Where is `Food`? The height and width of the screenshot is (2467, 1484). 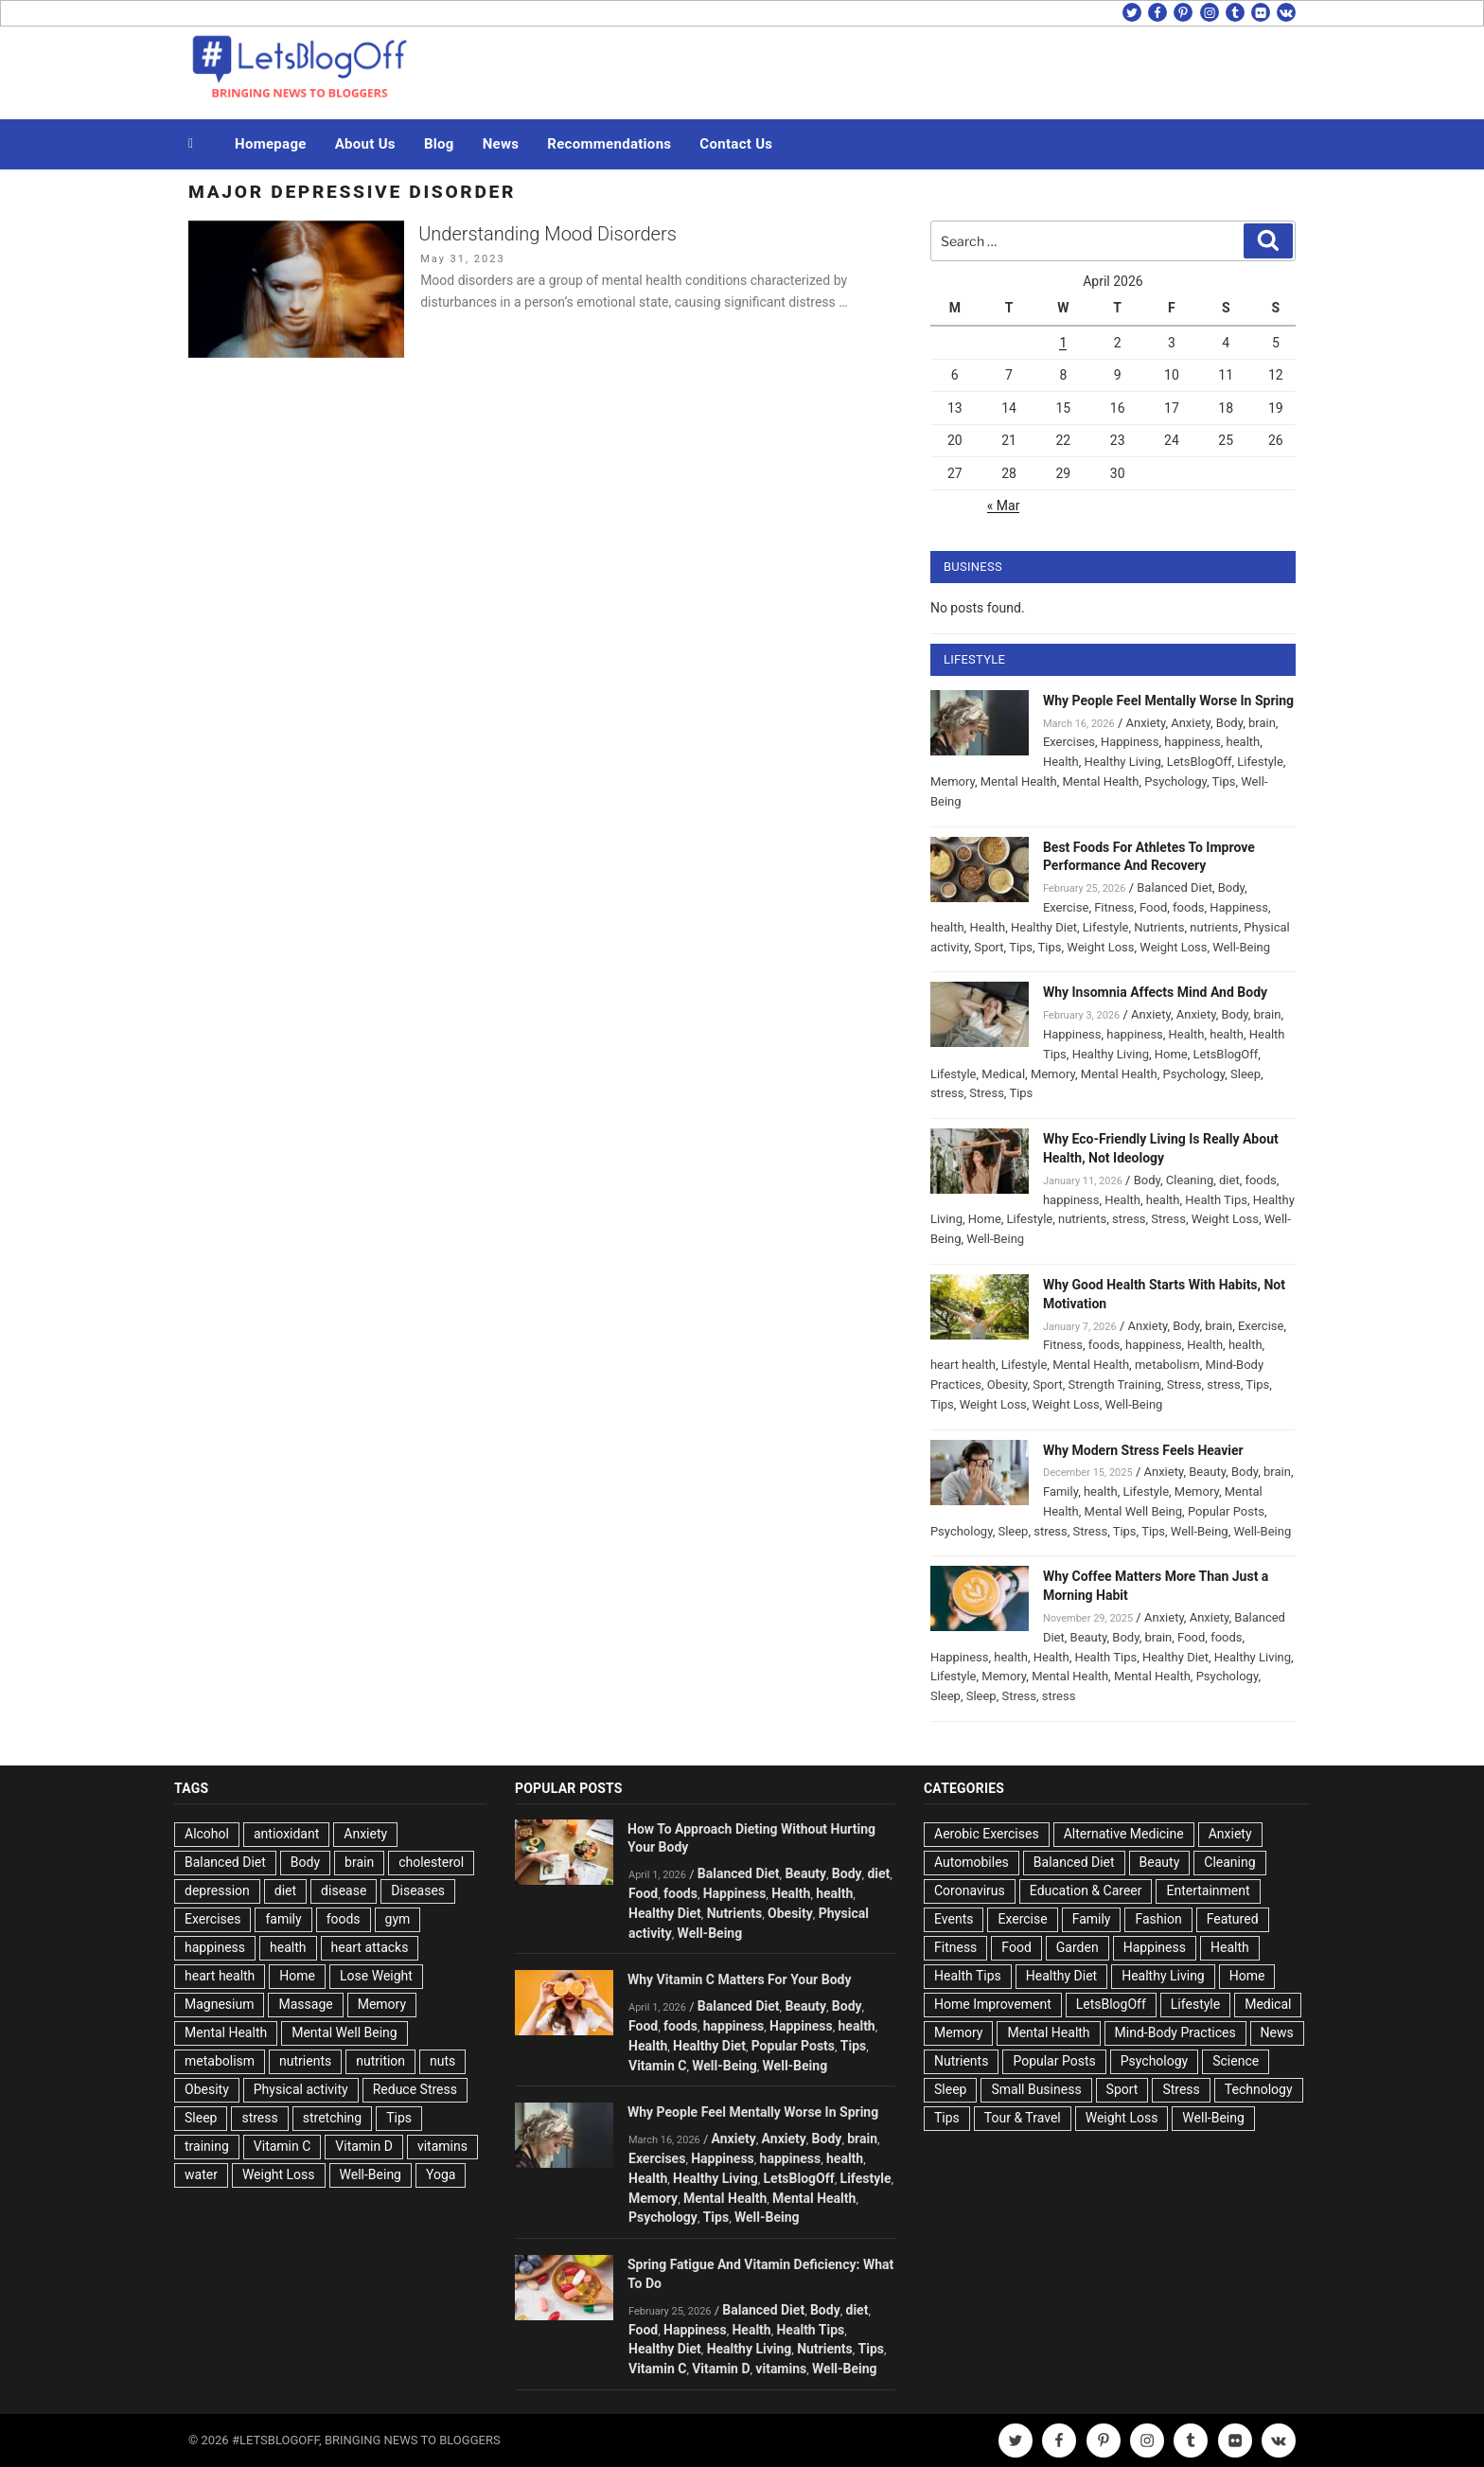 Food is located at coordinates (1153, 907).